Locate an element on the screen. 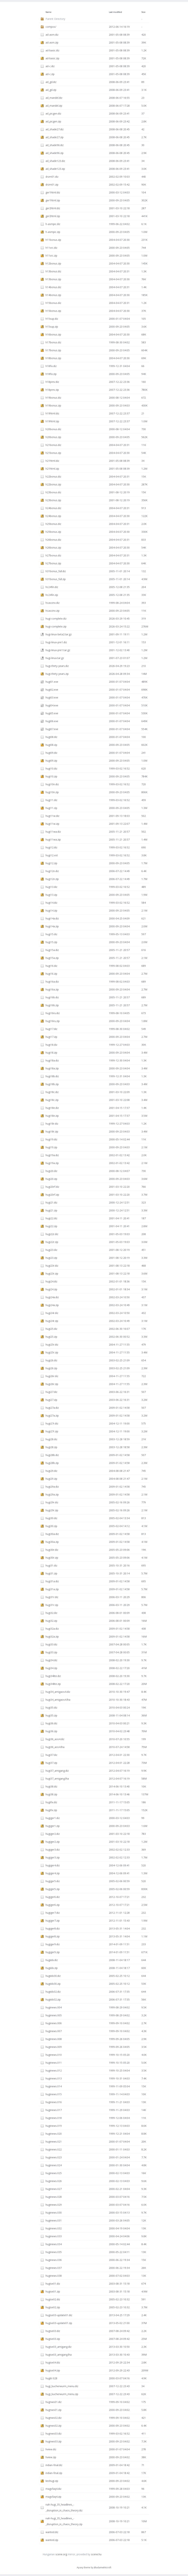 This screenshot has height=2576, width=188. scene.hu is located at coordinates (96, 2554).